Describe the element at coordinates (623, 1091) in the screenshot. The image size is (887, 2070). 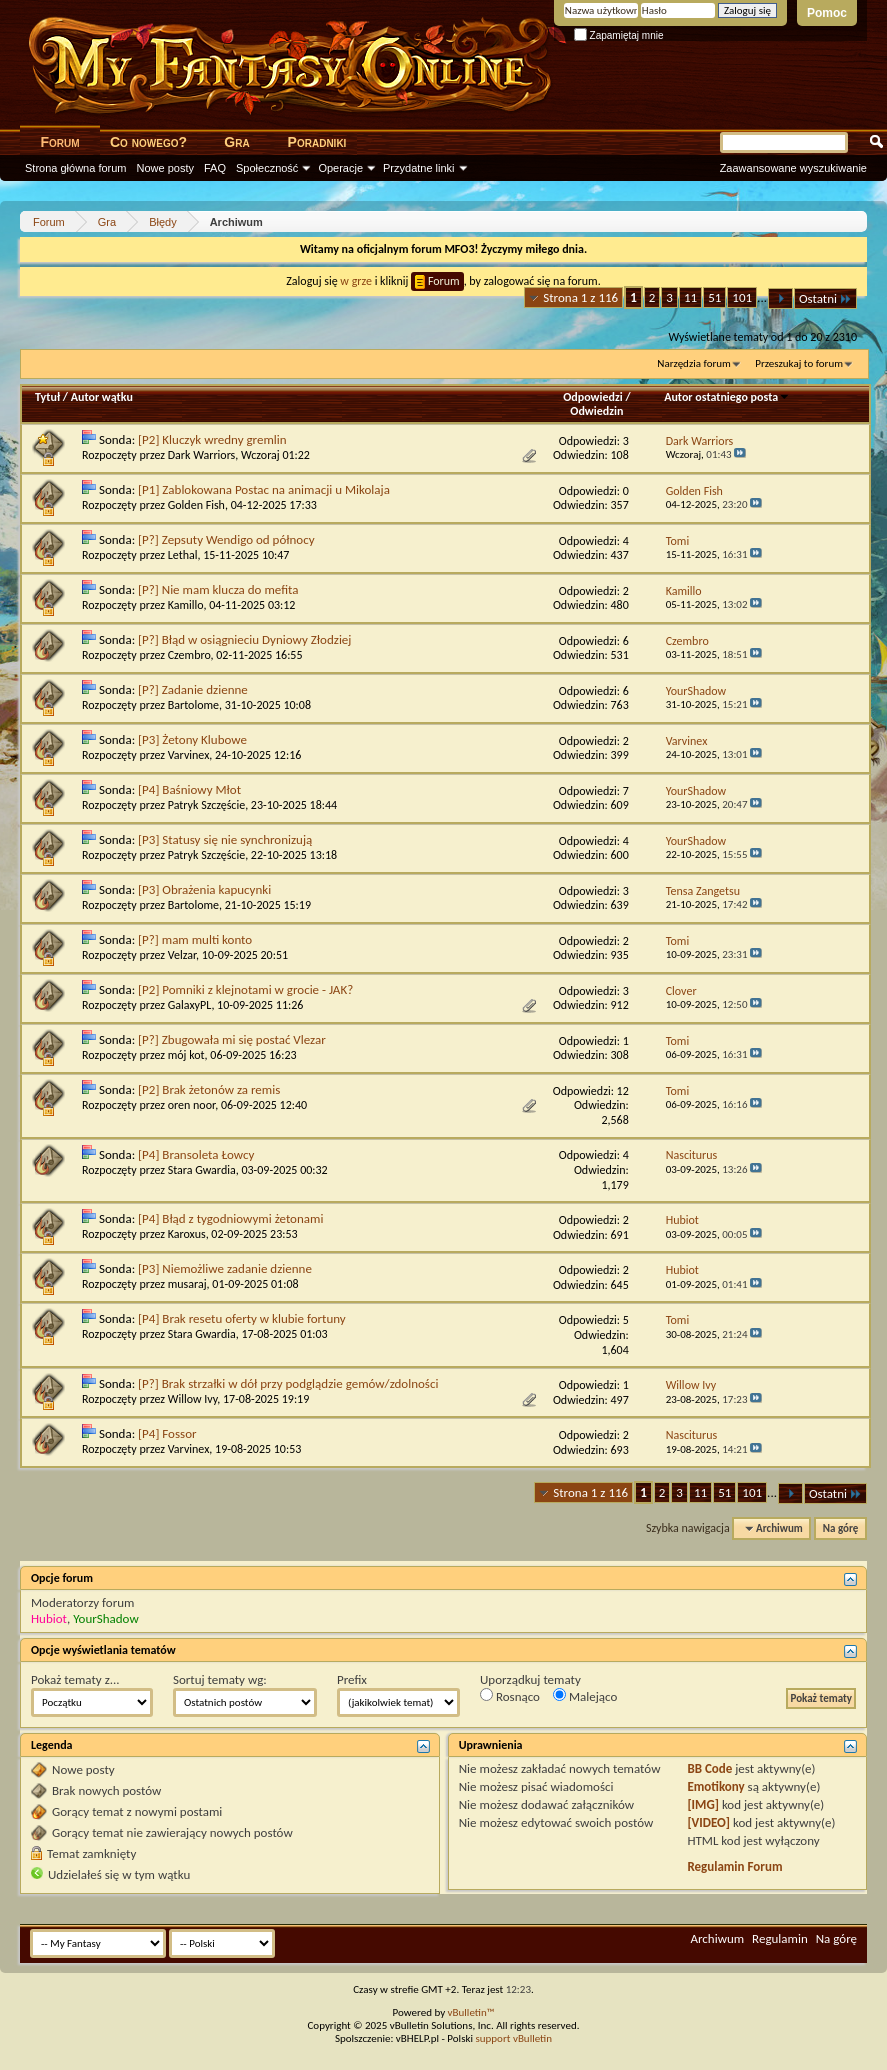
I see `12` at that location.